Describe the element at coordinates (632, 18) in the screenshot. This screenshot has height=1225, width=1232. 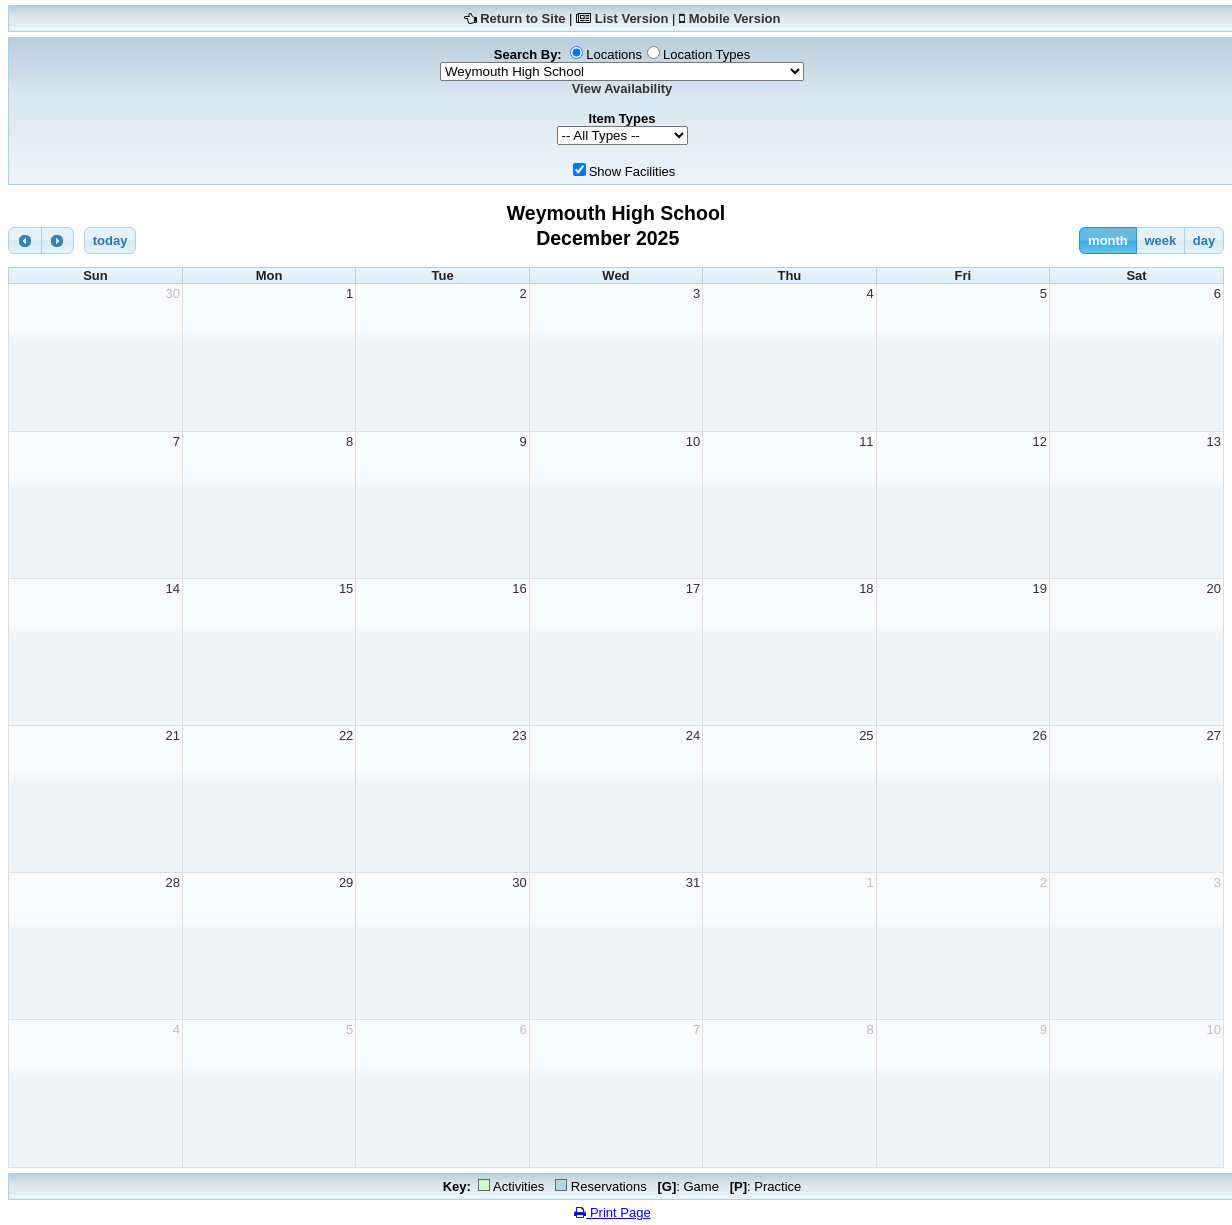
I see `List Version` at that location.